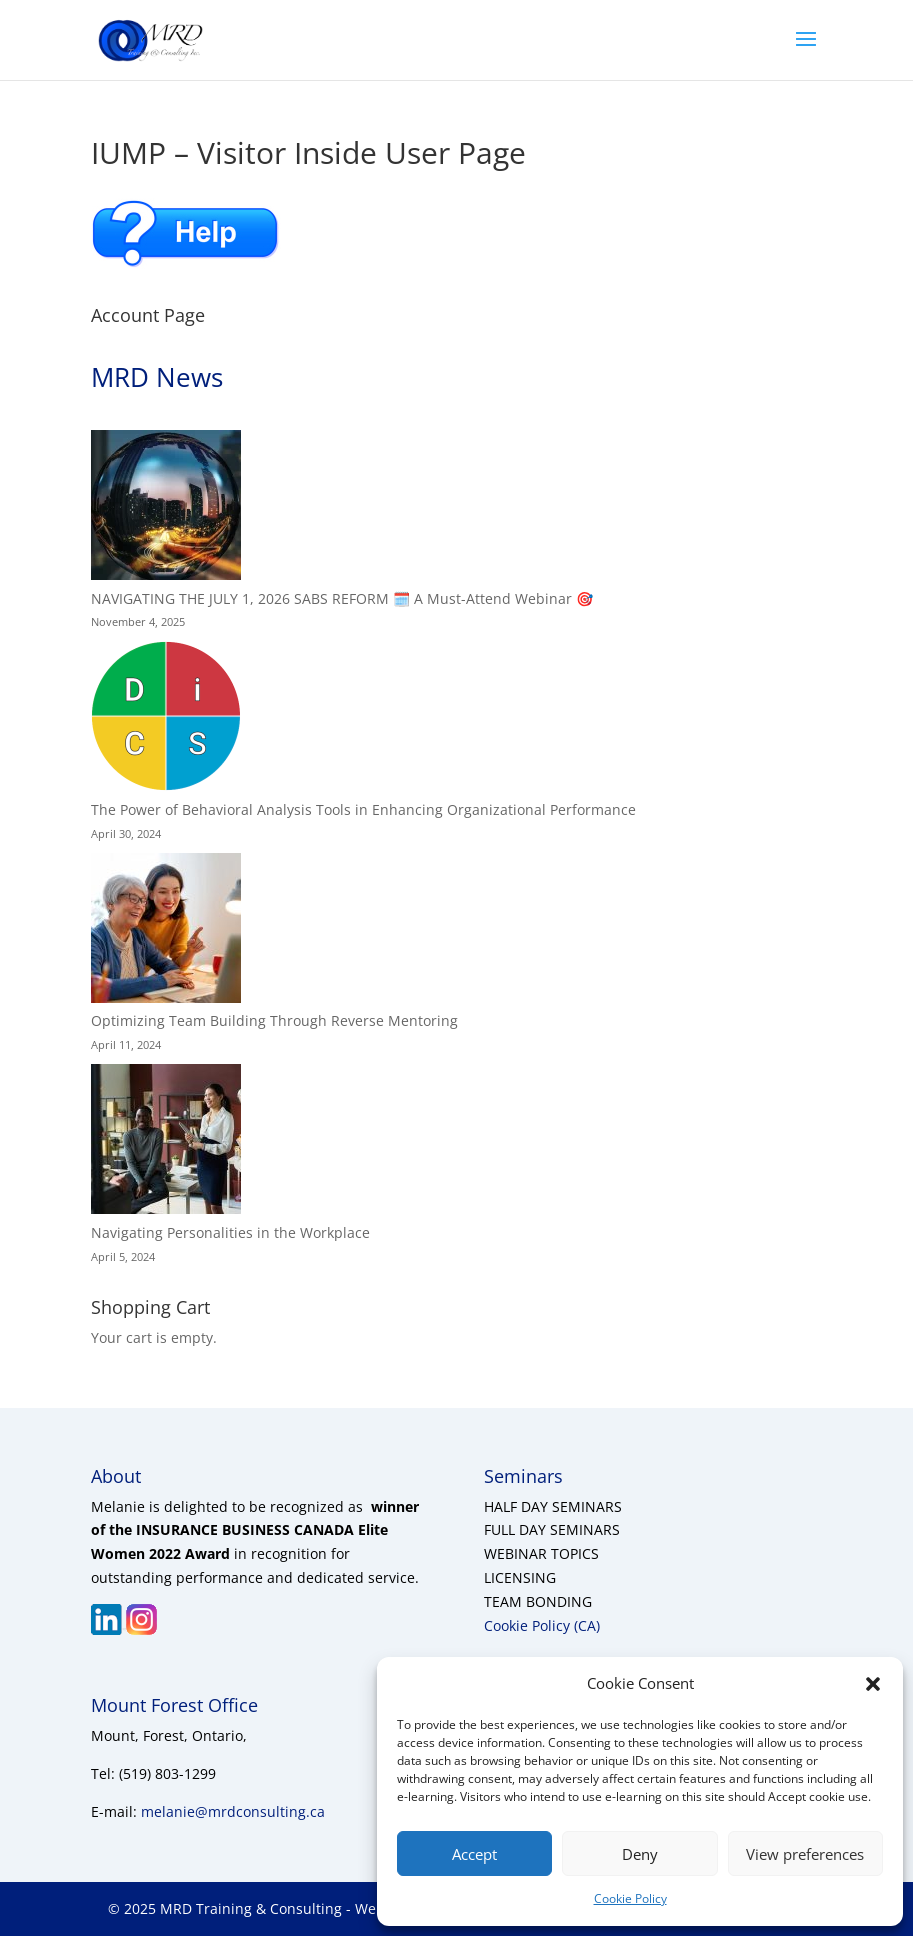 The height and width of the screenshot is (1936, 913). What do you see at coordinates (233, 1811) in the screenshot?
I see `melanie@mrdconsulting.ca` at bounding box center [233, 1811].